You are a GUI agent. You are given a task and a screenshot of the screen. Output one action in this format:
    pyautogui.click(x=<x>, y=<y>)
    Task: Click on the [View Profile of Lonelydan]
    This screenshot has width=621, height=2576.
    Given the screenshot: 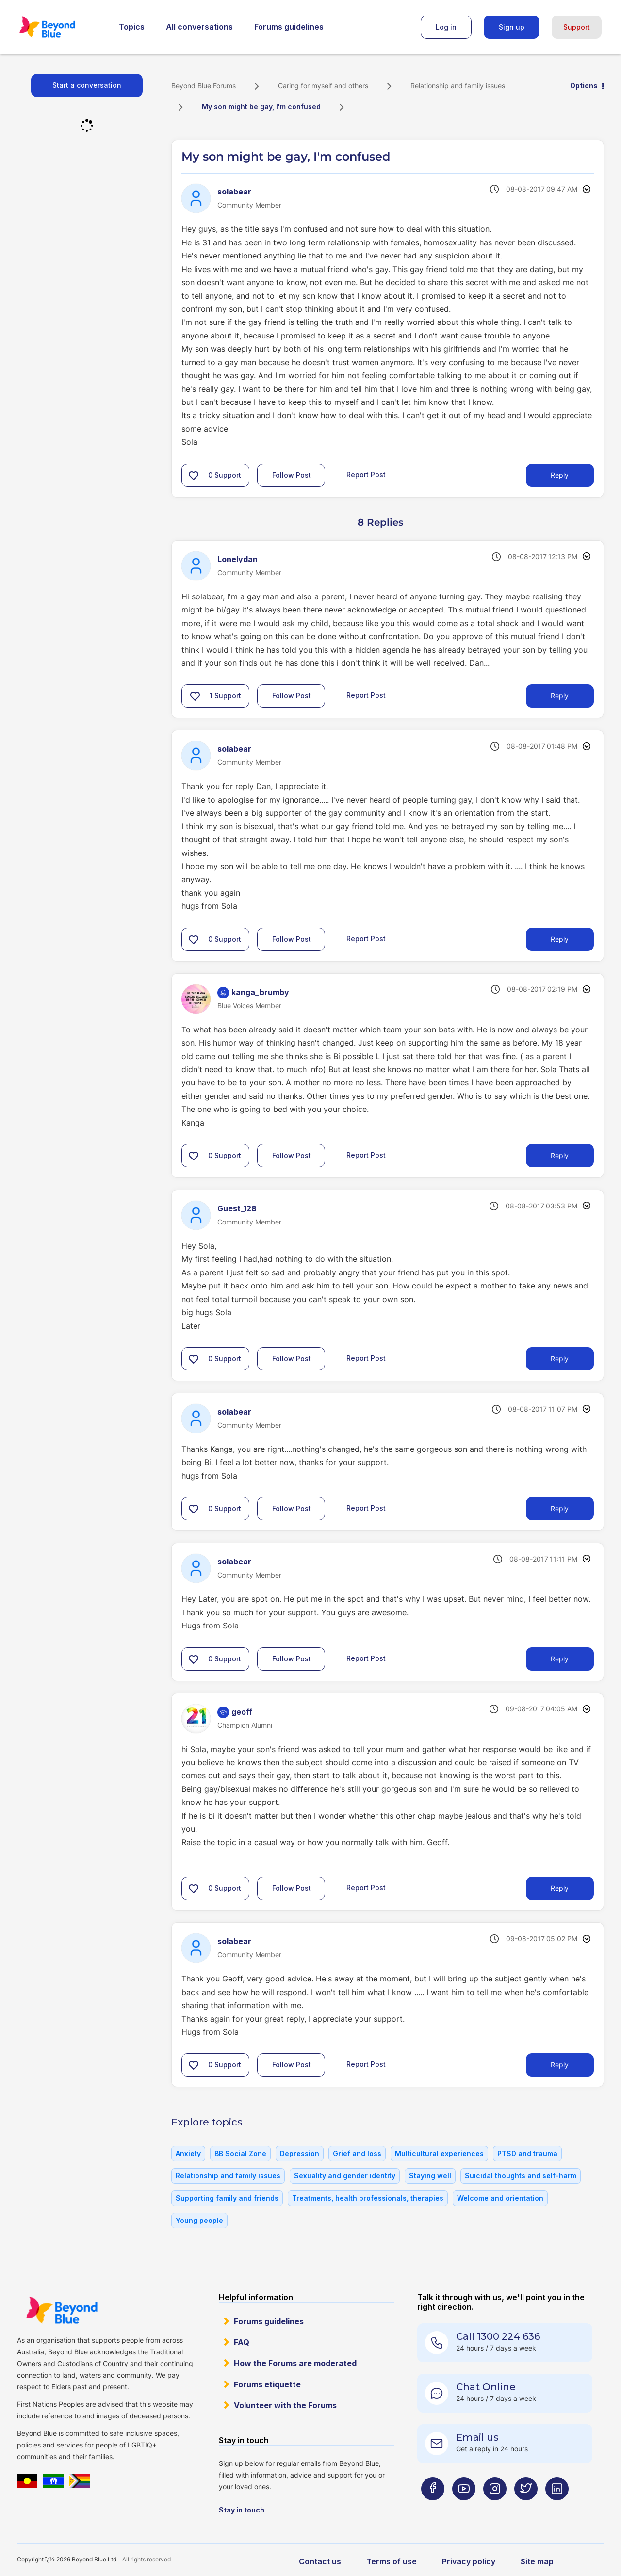 What is the action you would take?
    pyautogui.click(x=237, y=559)
    